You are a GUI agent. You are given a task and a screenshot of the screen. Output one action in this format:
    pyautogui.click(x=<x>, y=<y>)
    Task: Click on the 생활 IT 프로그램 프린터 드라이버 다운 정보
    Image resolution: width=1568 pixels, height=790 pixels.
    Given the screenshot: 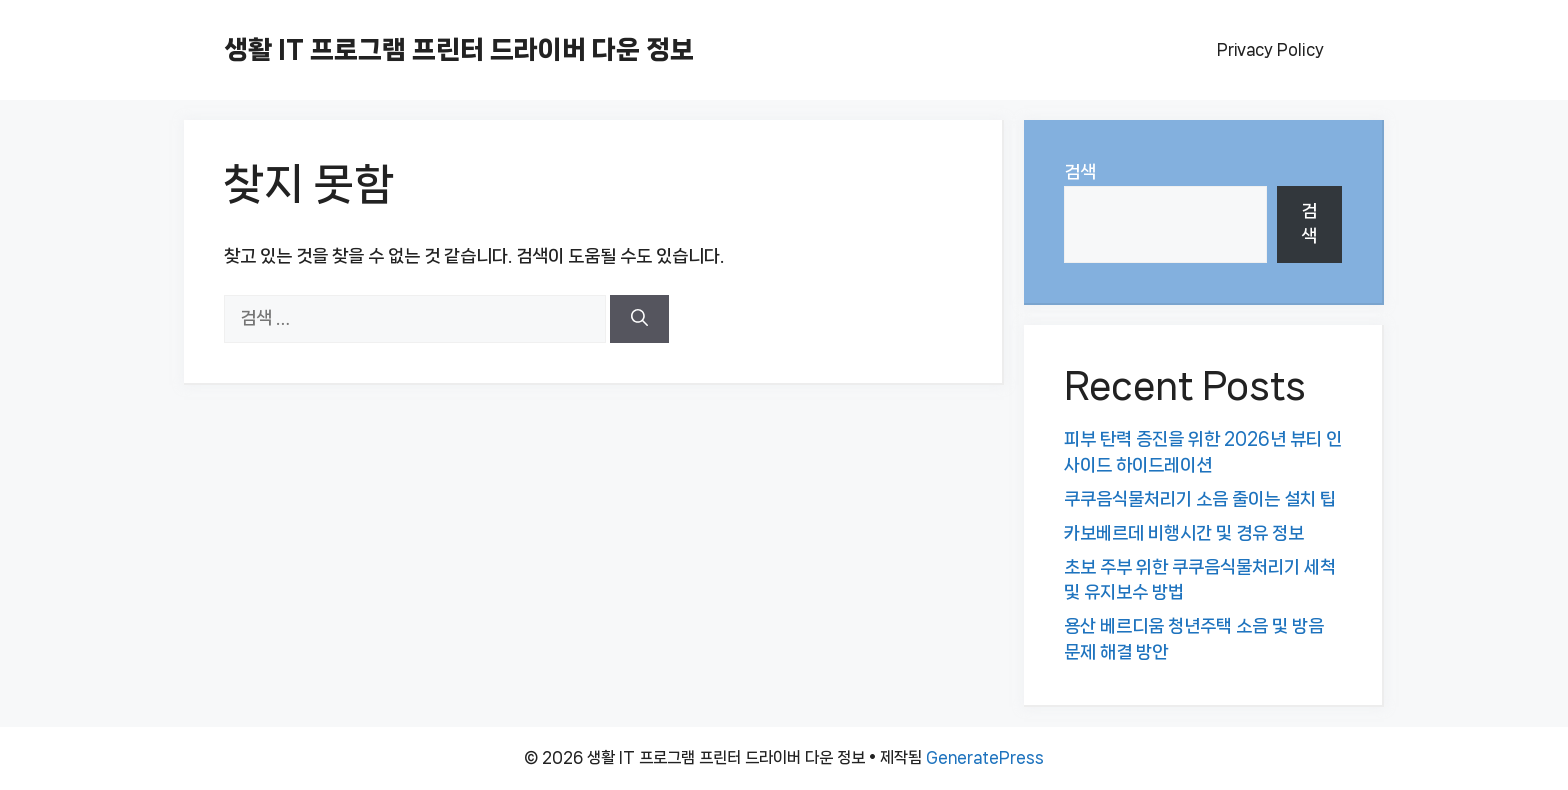 What is the action you would take?
    pyautogui.click(x=459, y=49)
    